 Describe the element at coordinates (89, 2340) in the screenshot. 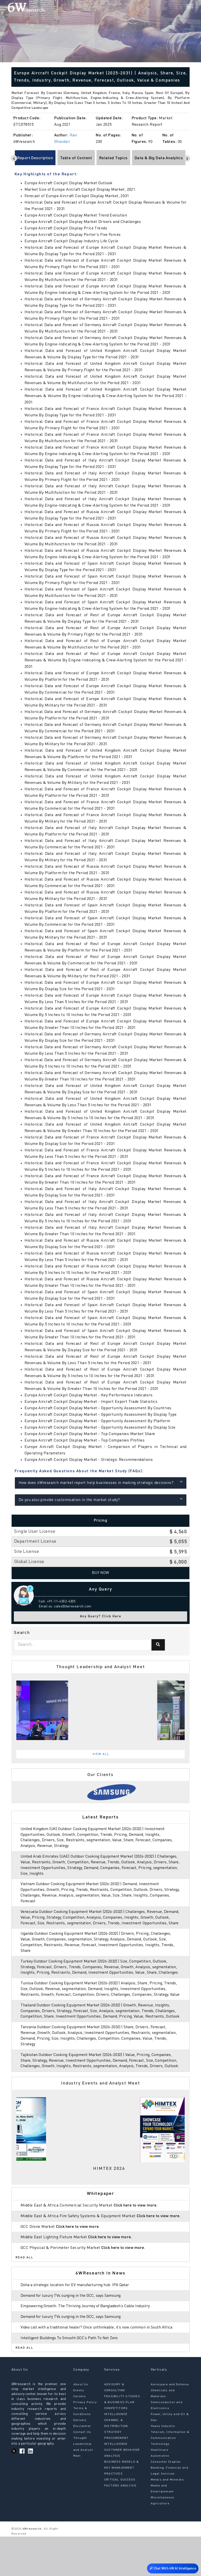

I see `Empowering Growth: The Thriving Journey of Bangladesh’s Cable Industry` at that location.